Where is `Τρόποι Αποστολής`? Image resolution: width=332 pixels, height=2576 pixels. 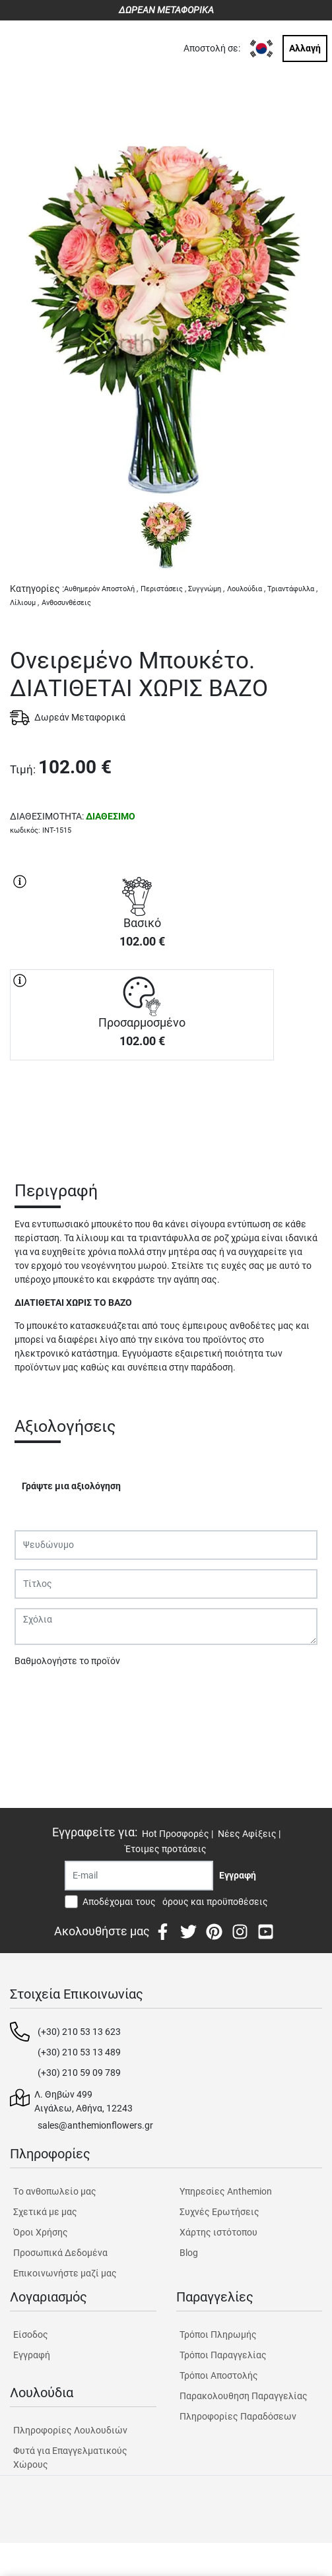
Τρόποι Αποστολής is located at coordinates (219, 2375).